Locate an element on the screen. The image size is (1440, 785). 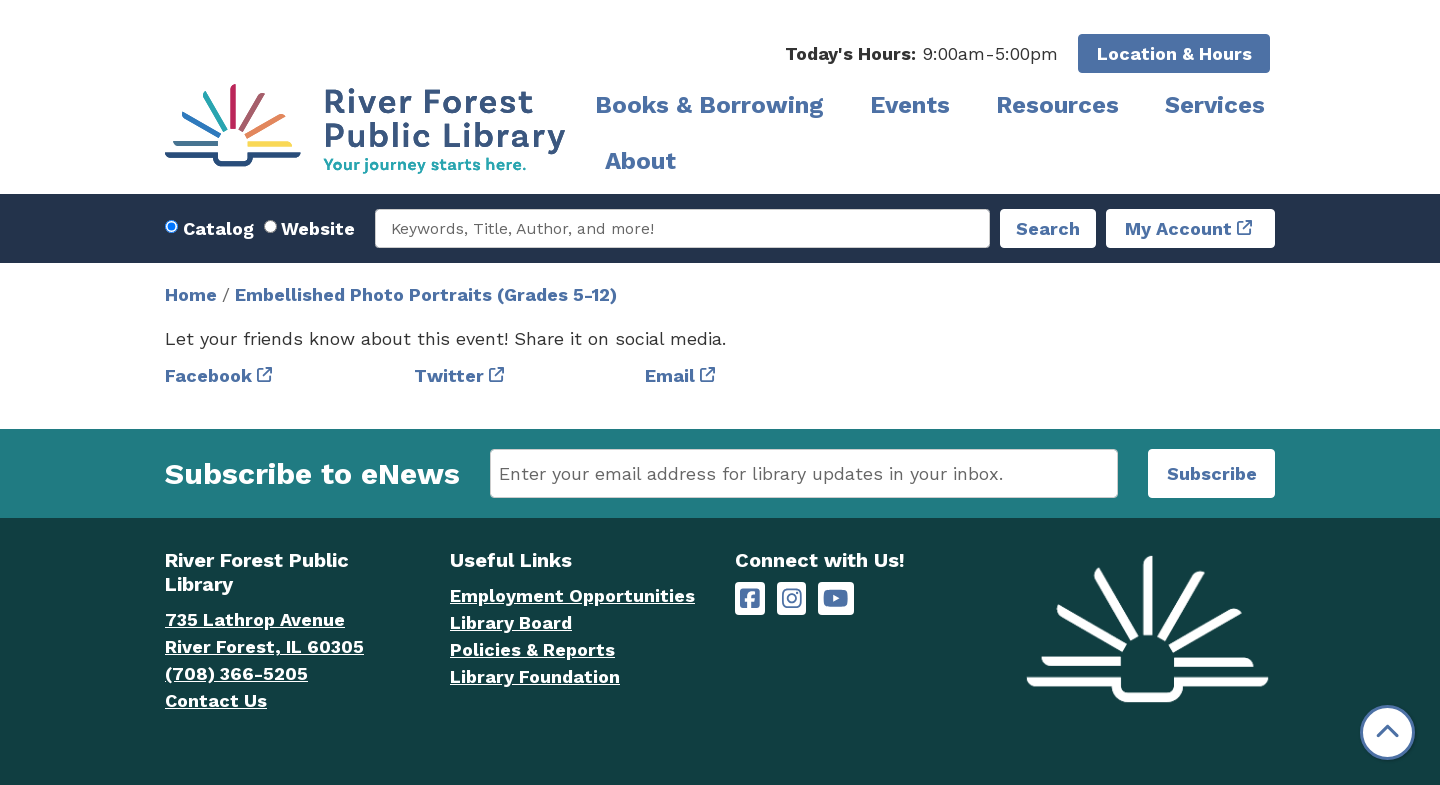
Services [menuitem] is located at coordinates (1215, 105).